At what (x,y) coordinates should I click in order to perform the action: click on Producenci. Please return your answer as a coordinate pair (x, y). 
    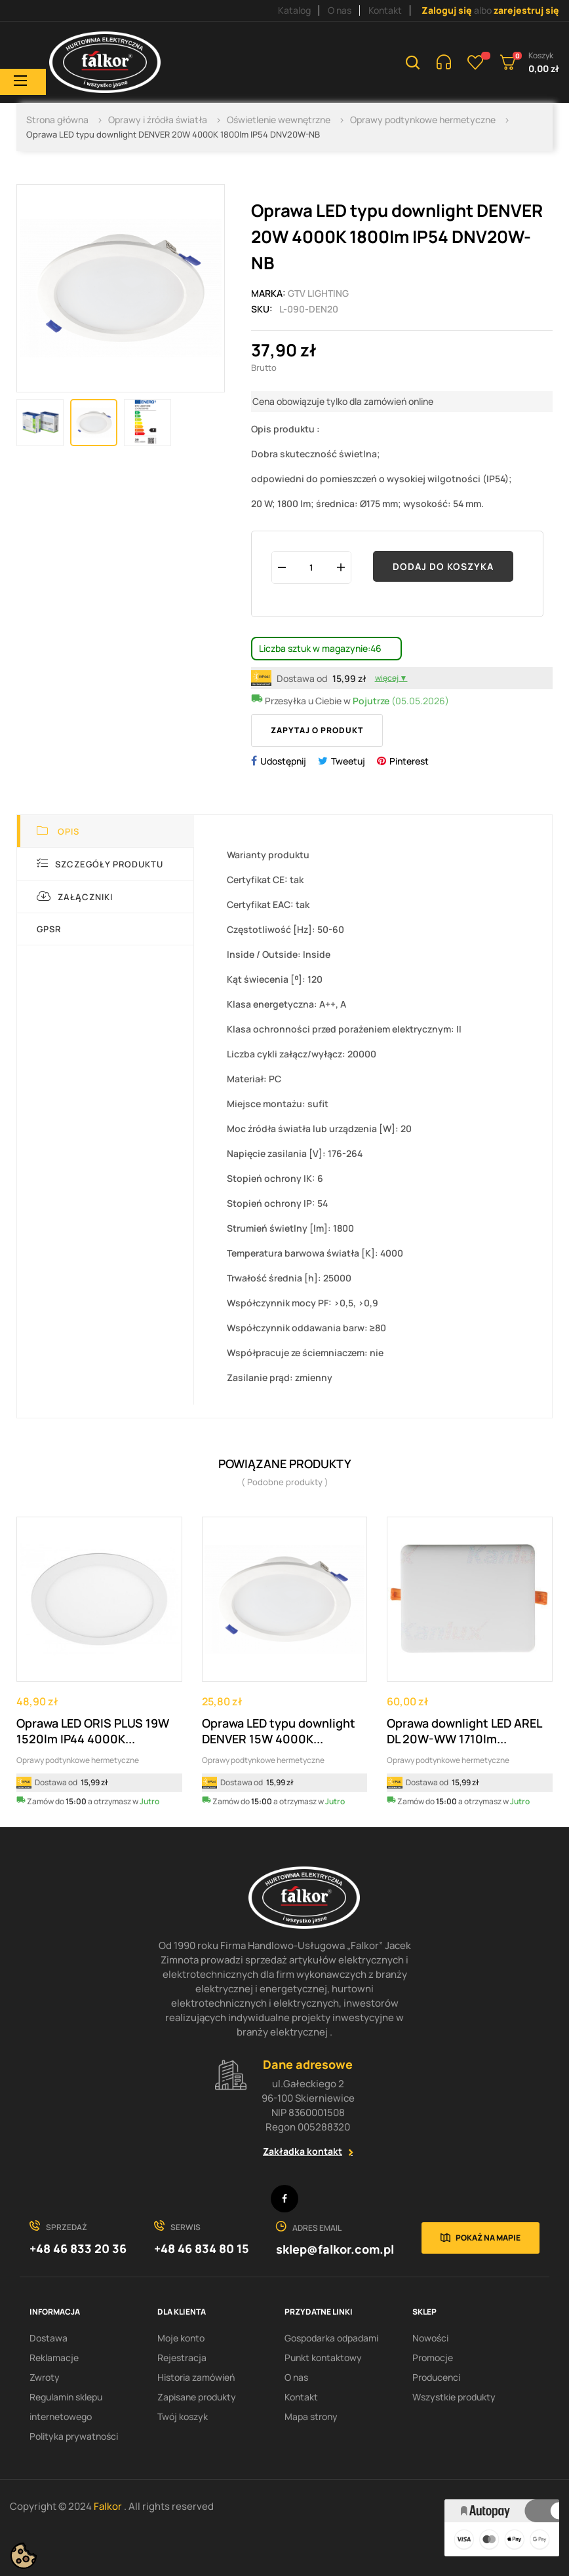
    Looking at the image, I should click on (436, 2377).